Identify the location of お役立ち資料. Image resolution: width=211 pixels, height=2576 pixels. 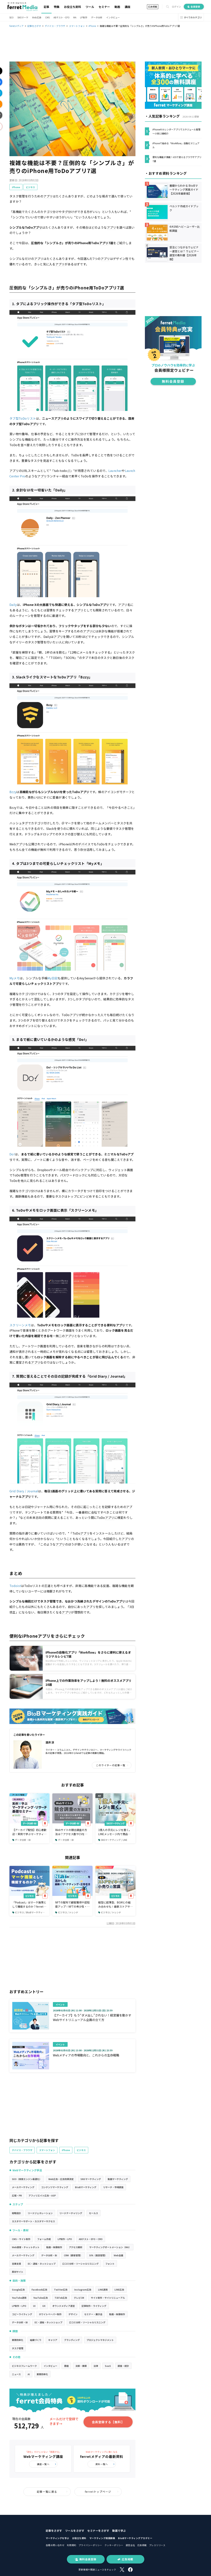
(72, 7).